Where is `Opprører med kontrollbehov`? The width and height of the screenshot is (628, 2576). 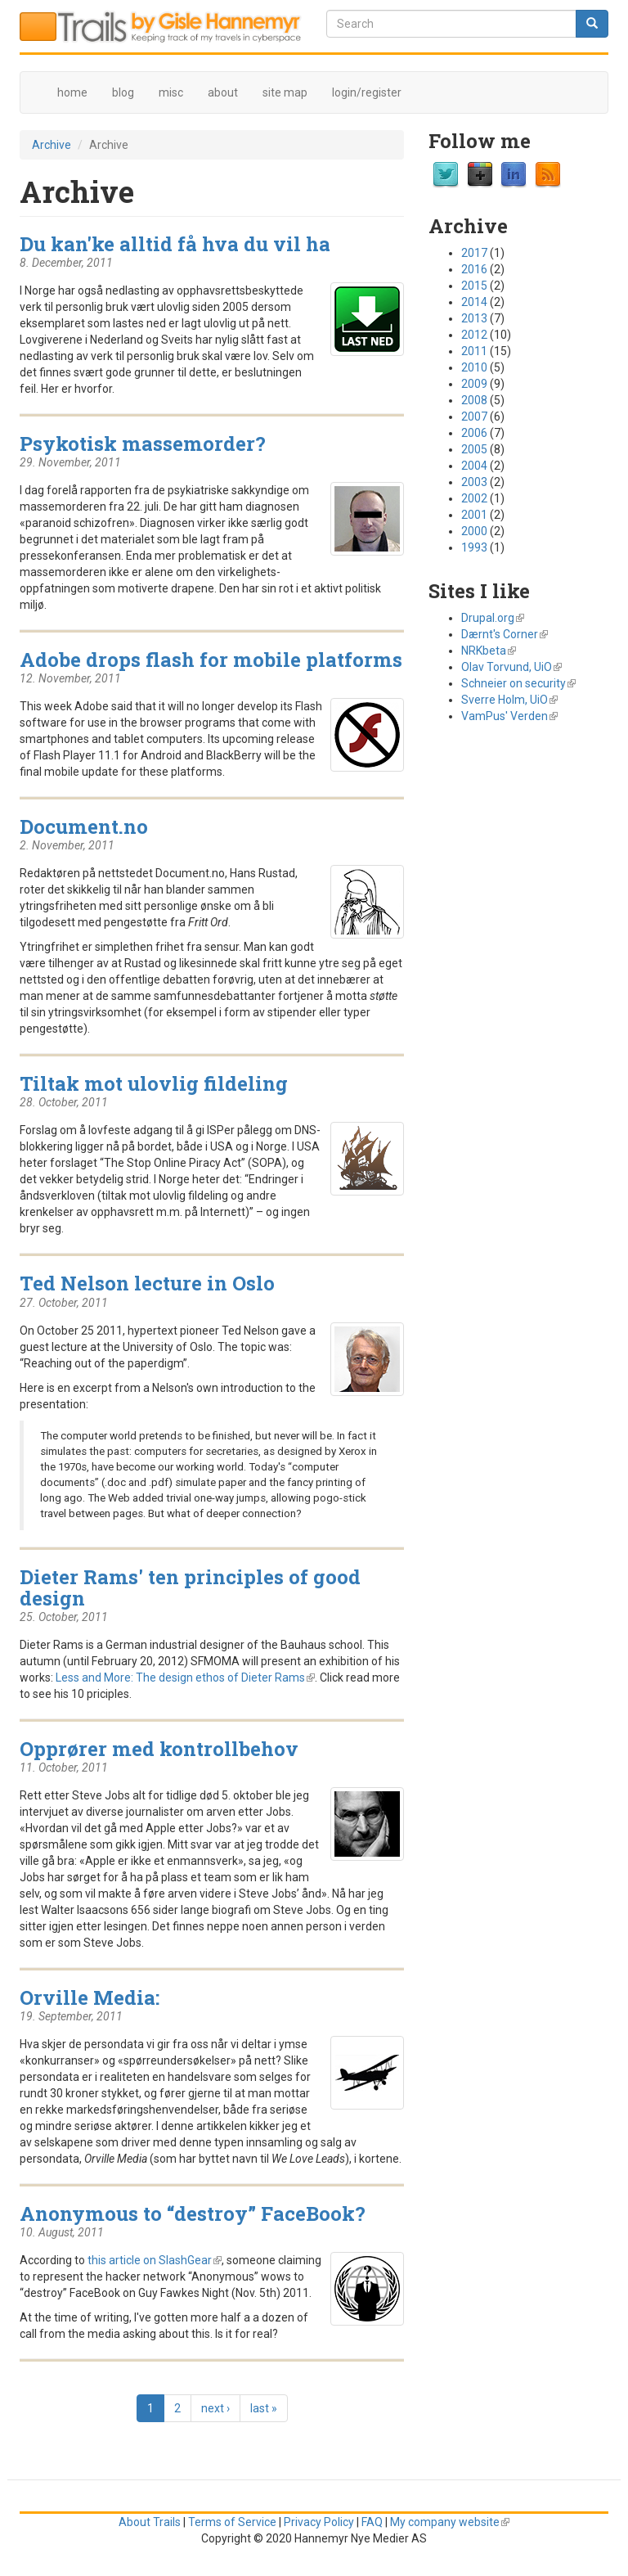 Opprører med kontrollbehov is located at coordinates (159, 1748).